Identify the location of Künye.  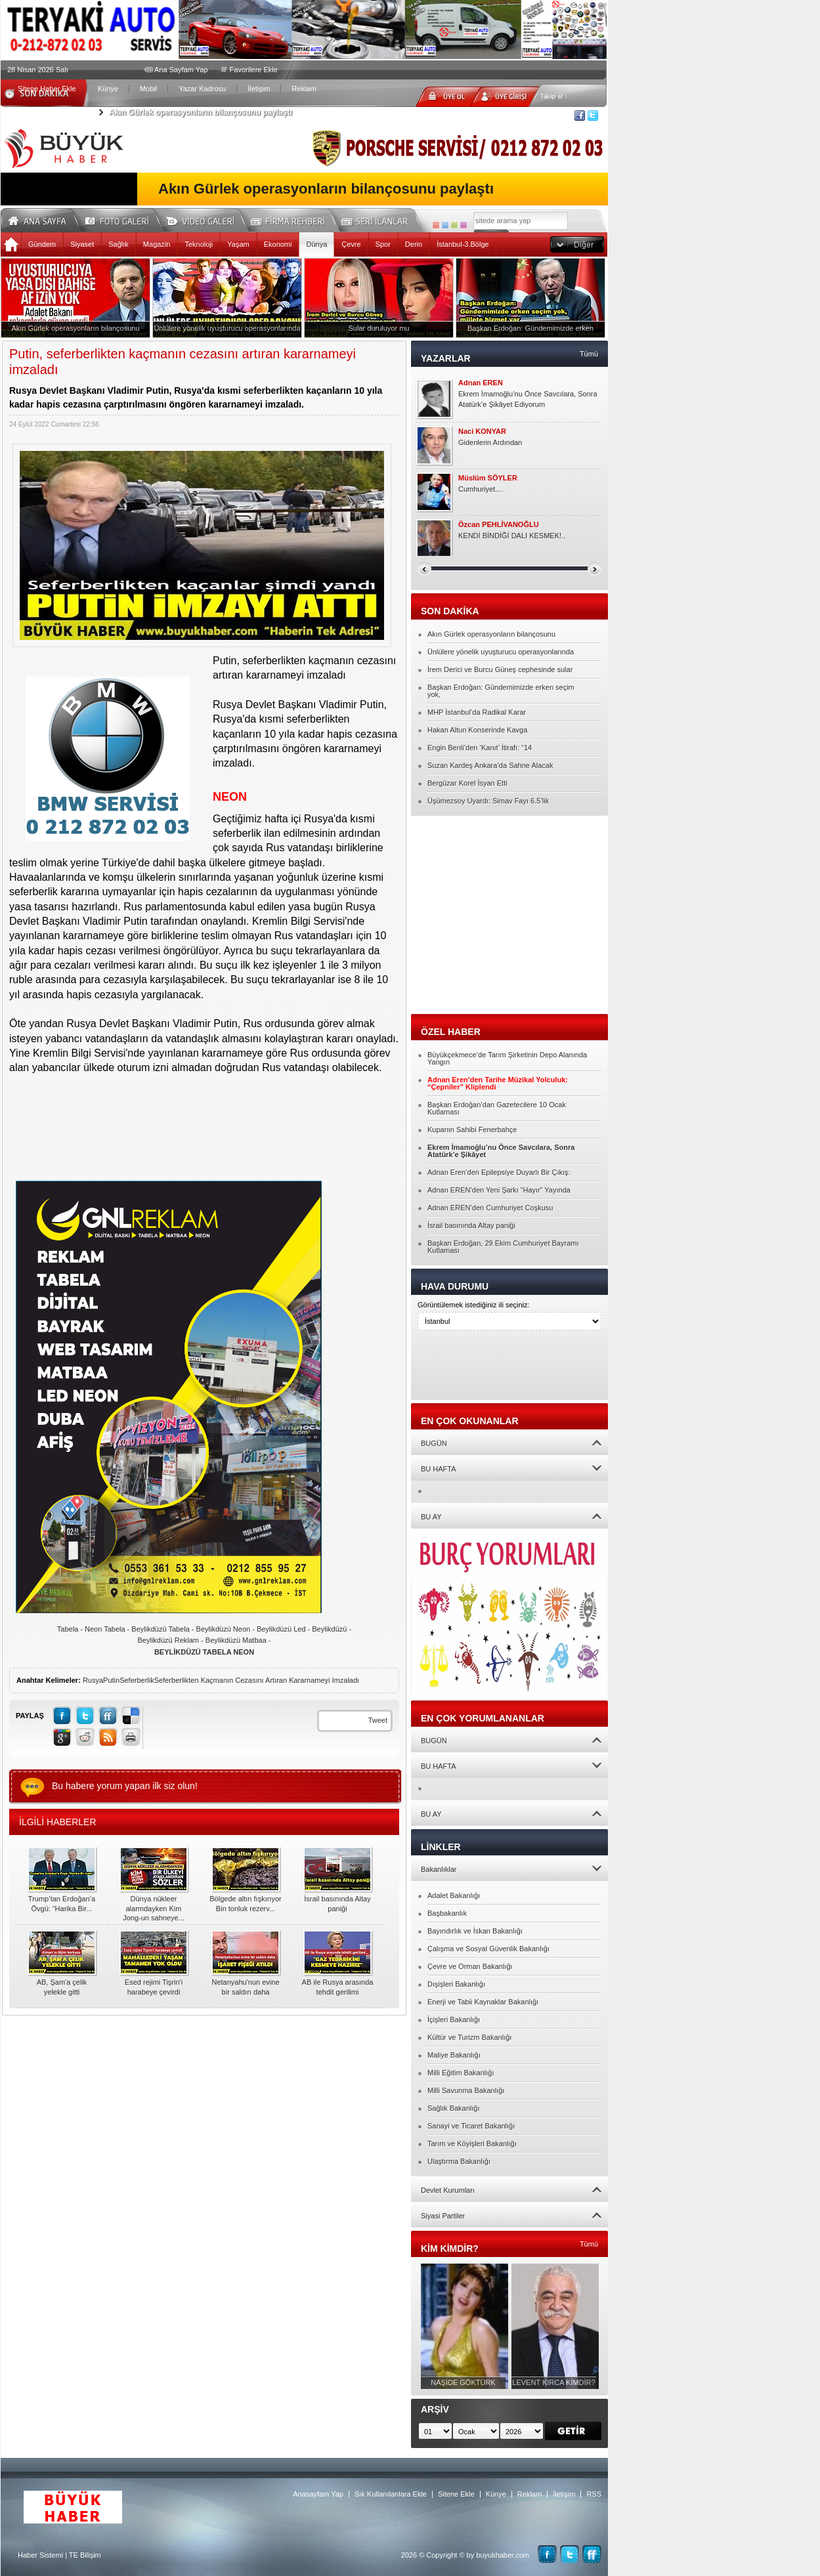
(108, 89).